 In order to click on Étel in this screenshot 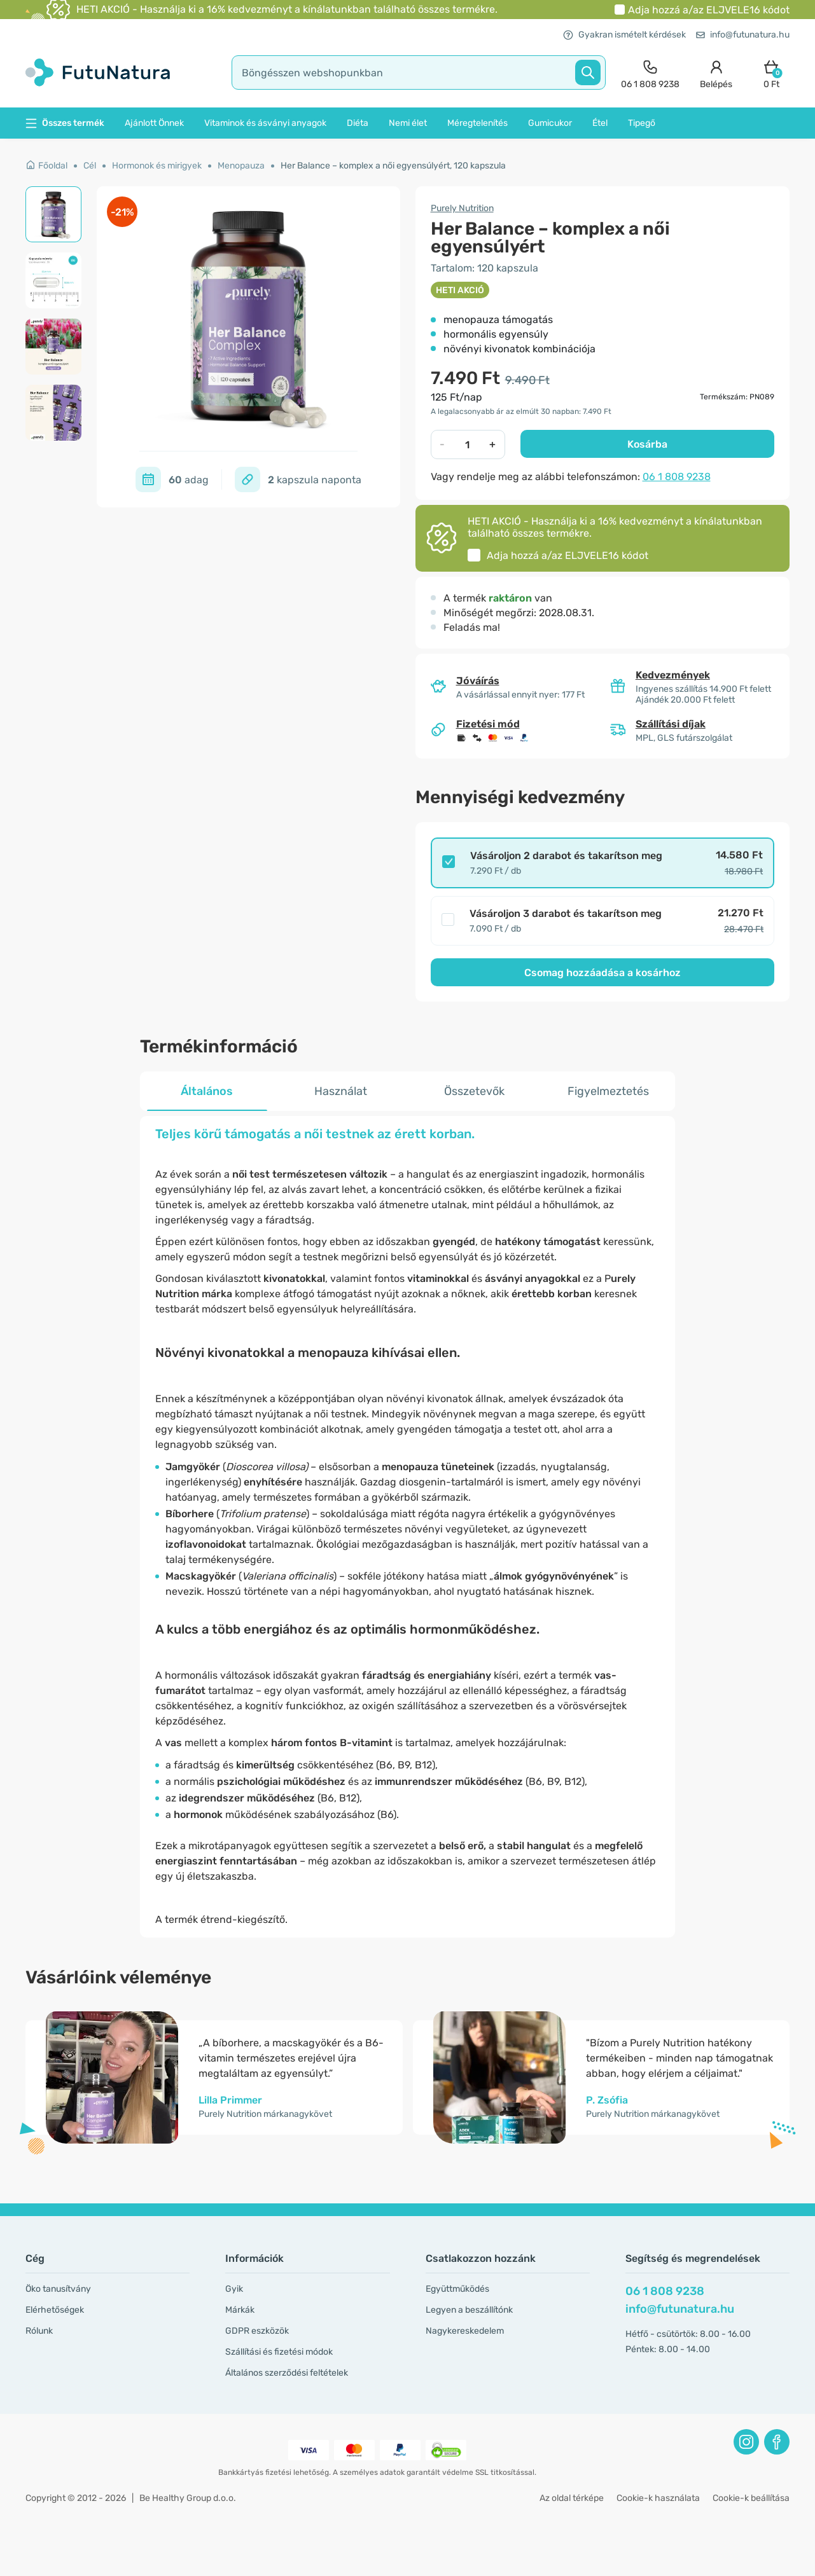, I will do `click(600, 123)`.